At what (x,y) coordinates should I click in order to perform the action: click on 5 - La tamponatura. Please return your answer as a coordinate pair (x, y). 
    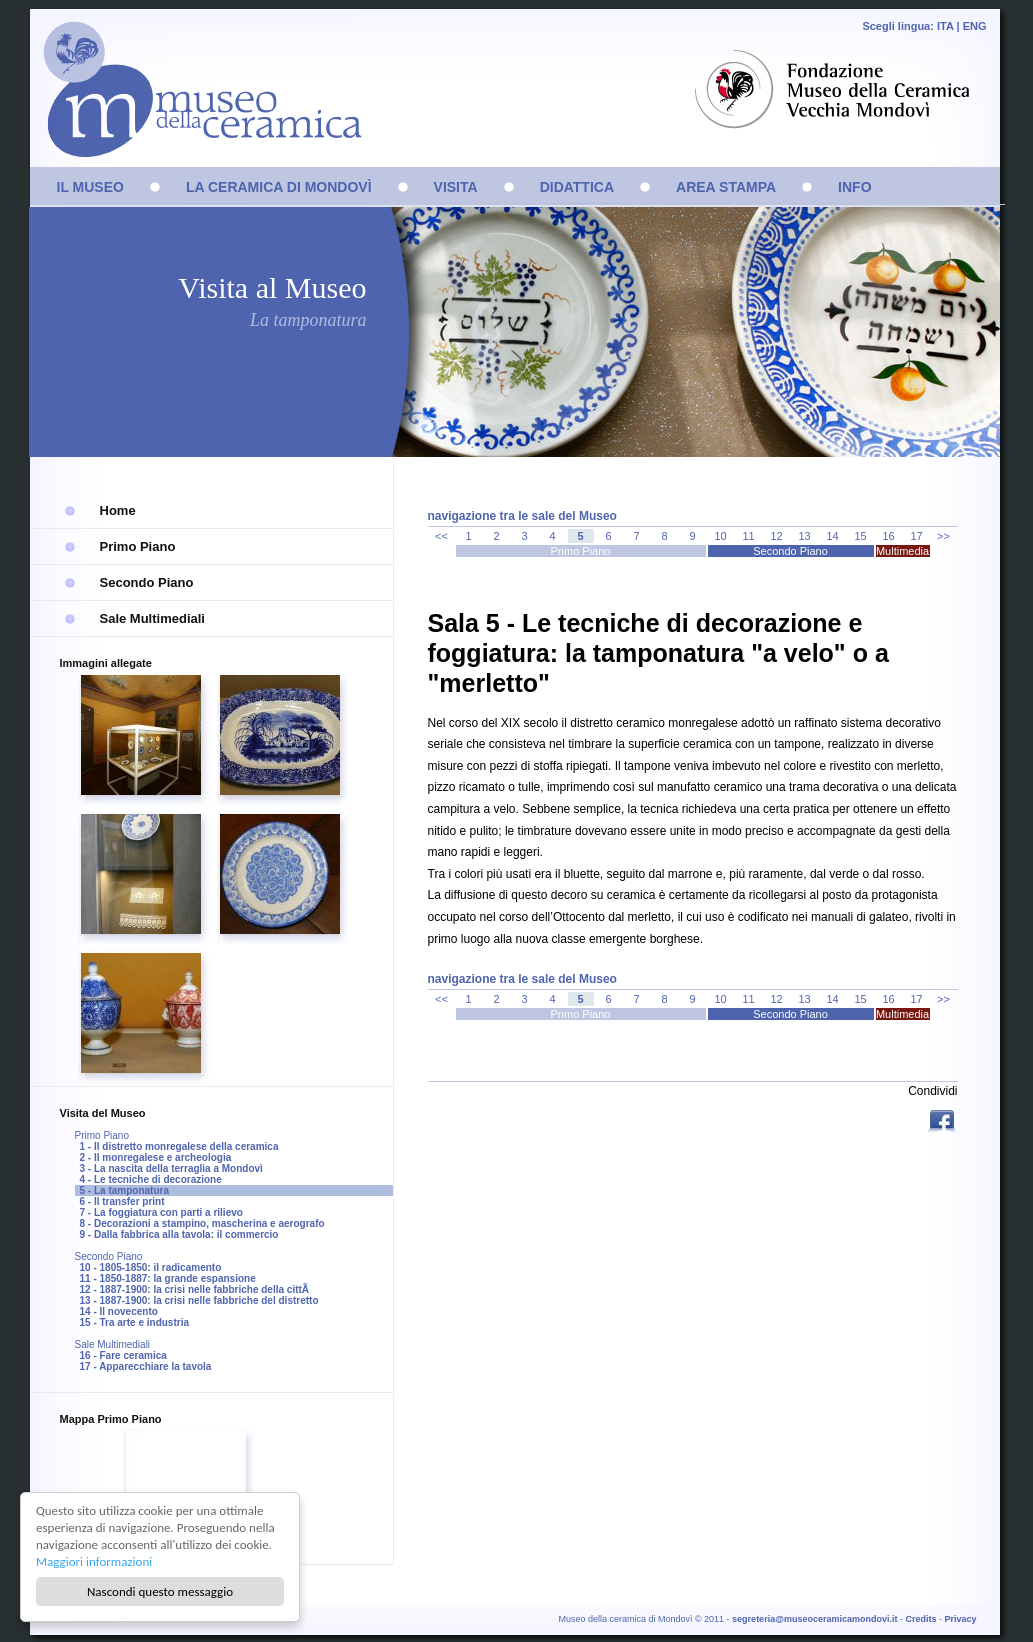
    Looking at the image, I should click on (124, 1190).